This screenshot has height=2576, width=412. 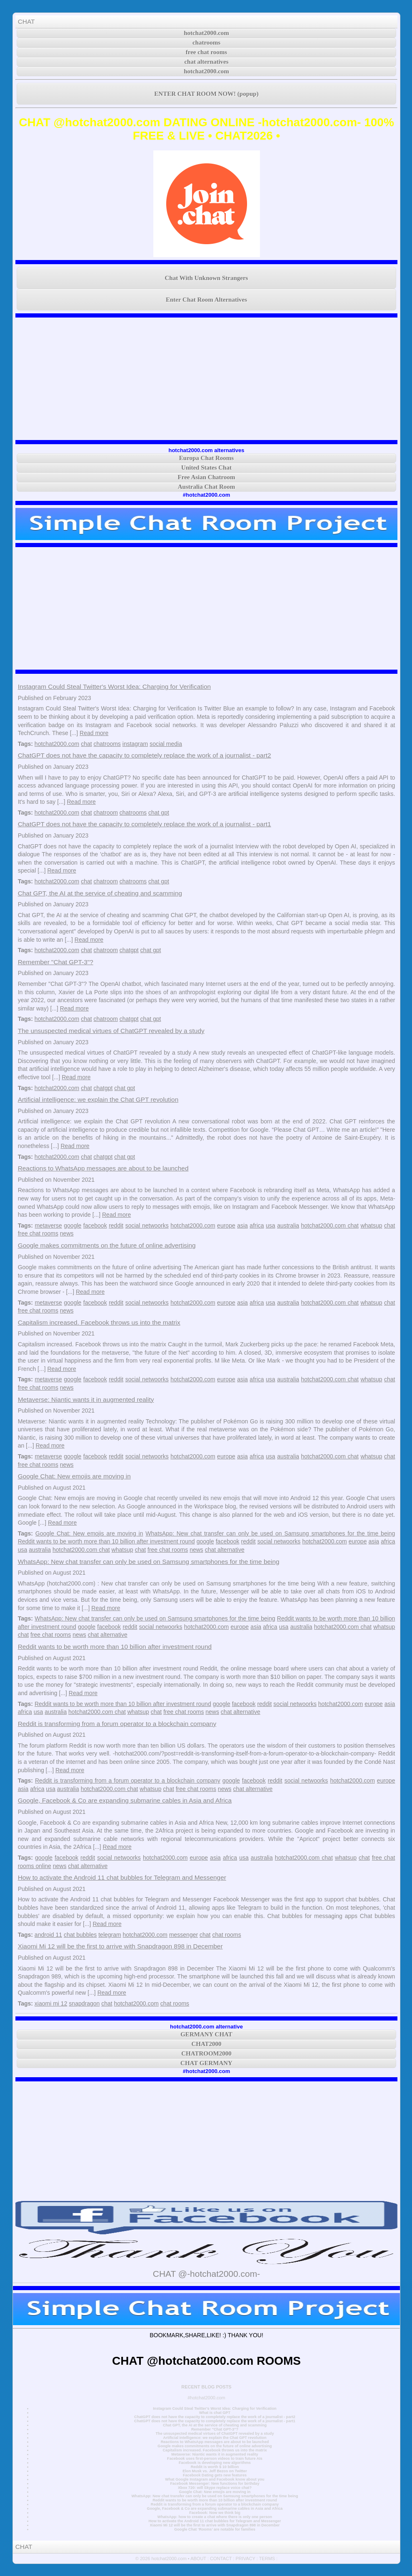 I want to click on chat rooms, so click(x=226, y=1934).